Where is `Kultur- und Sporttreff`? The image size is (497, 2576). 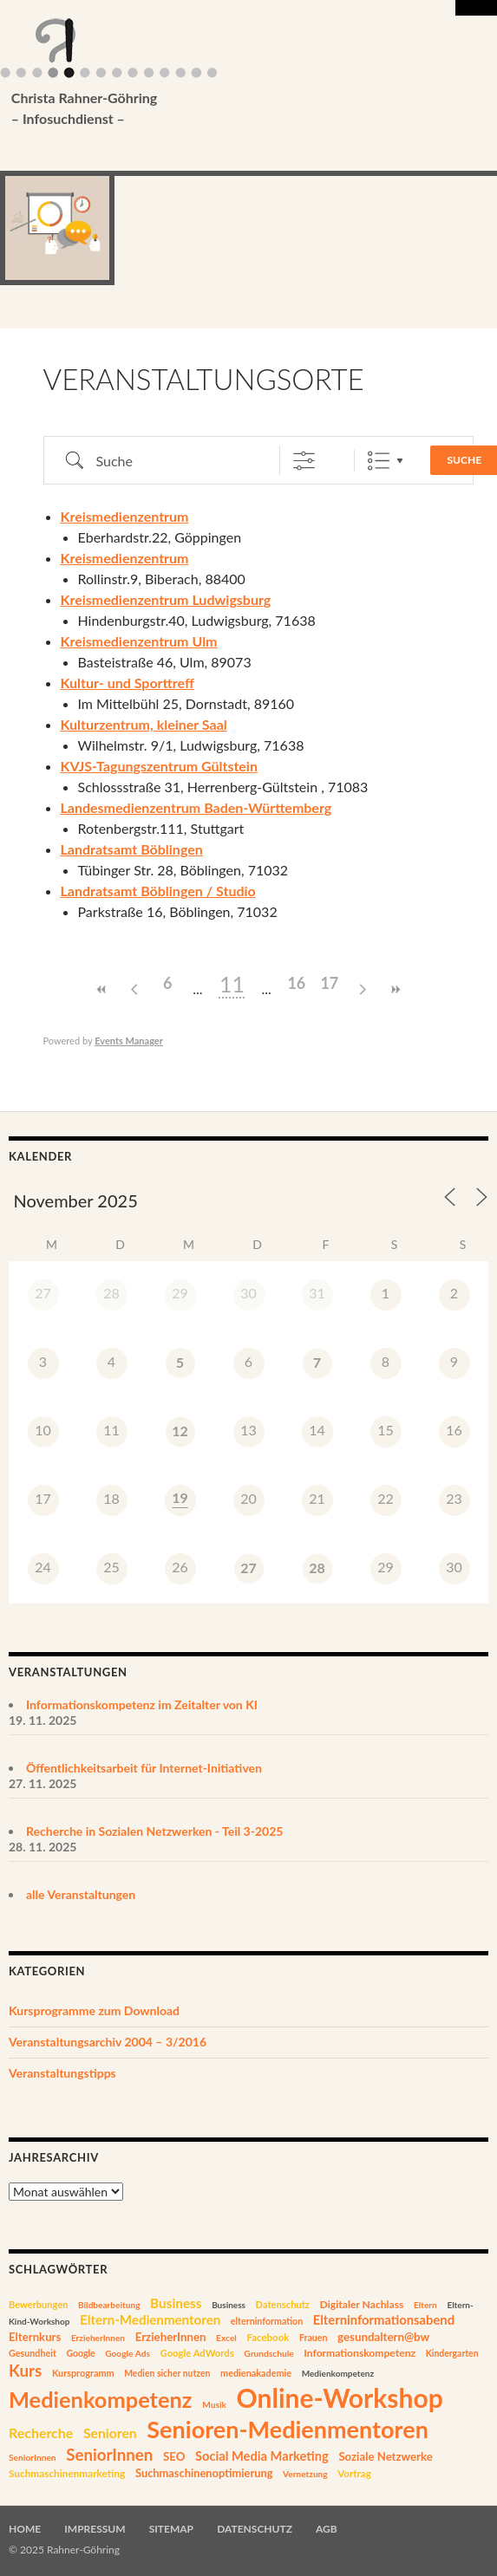 Kultur- und Sporttreff is located at coordinates (127, 682).